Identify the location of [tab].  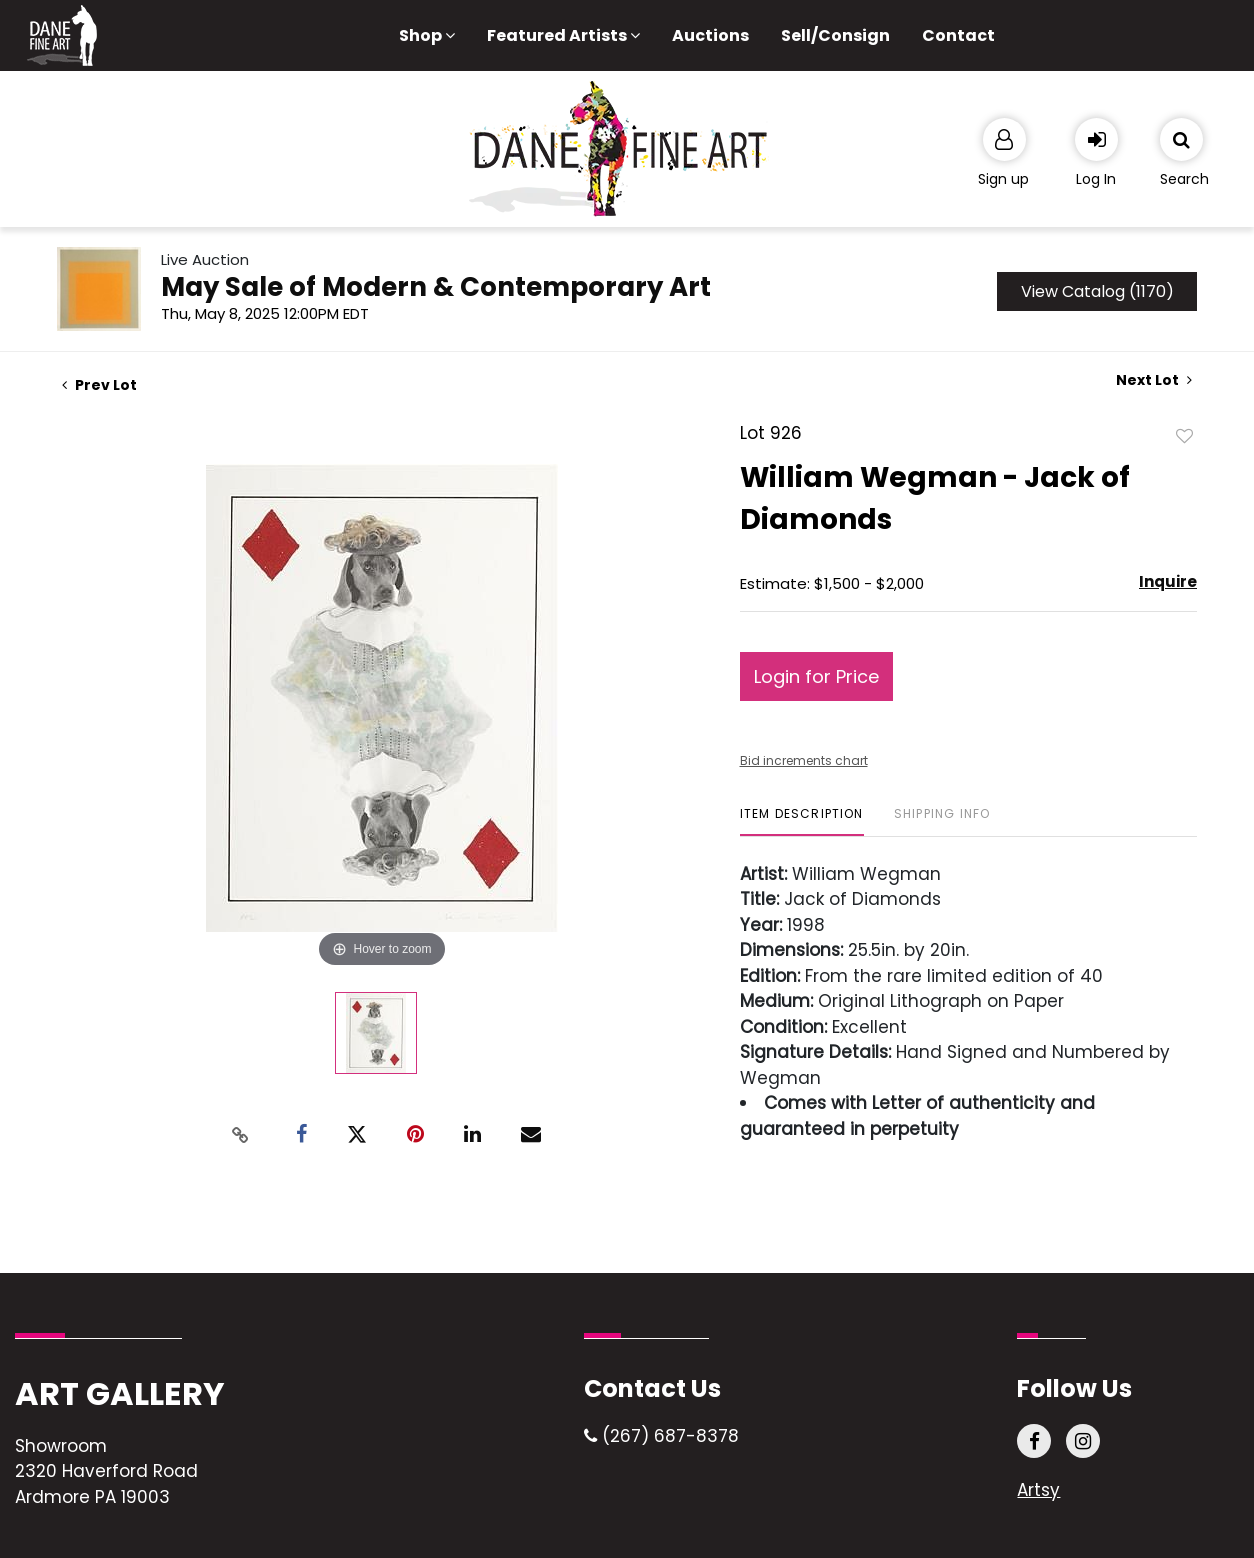
(802, 821).